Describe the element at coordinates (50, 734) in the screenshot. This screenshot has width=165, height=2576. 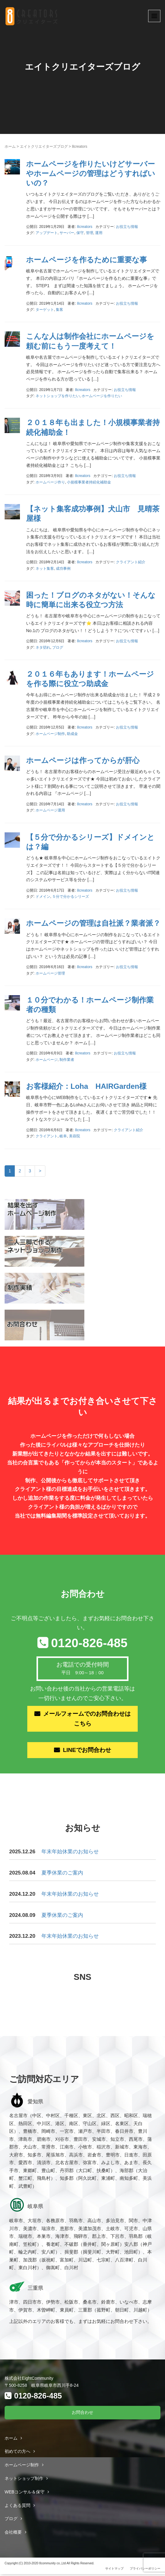
I see `ホームページ制作` at that location.